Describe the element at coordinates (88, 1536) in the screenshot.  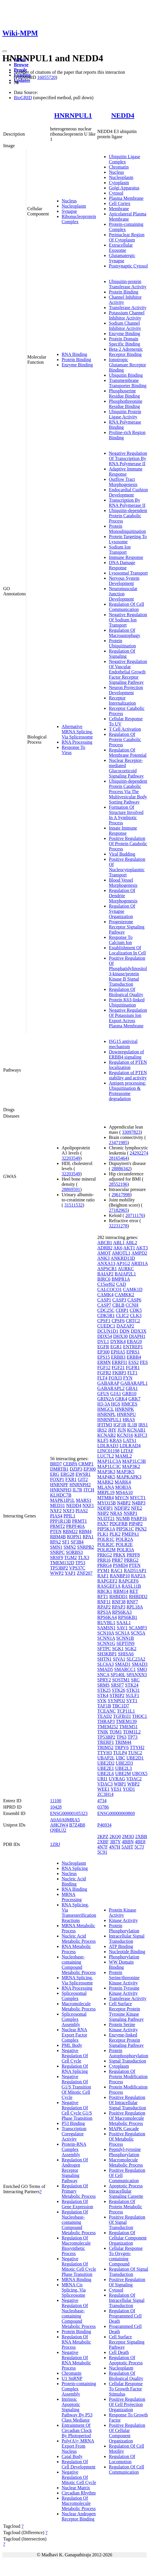
I see `RPA1` at that location.